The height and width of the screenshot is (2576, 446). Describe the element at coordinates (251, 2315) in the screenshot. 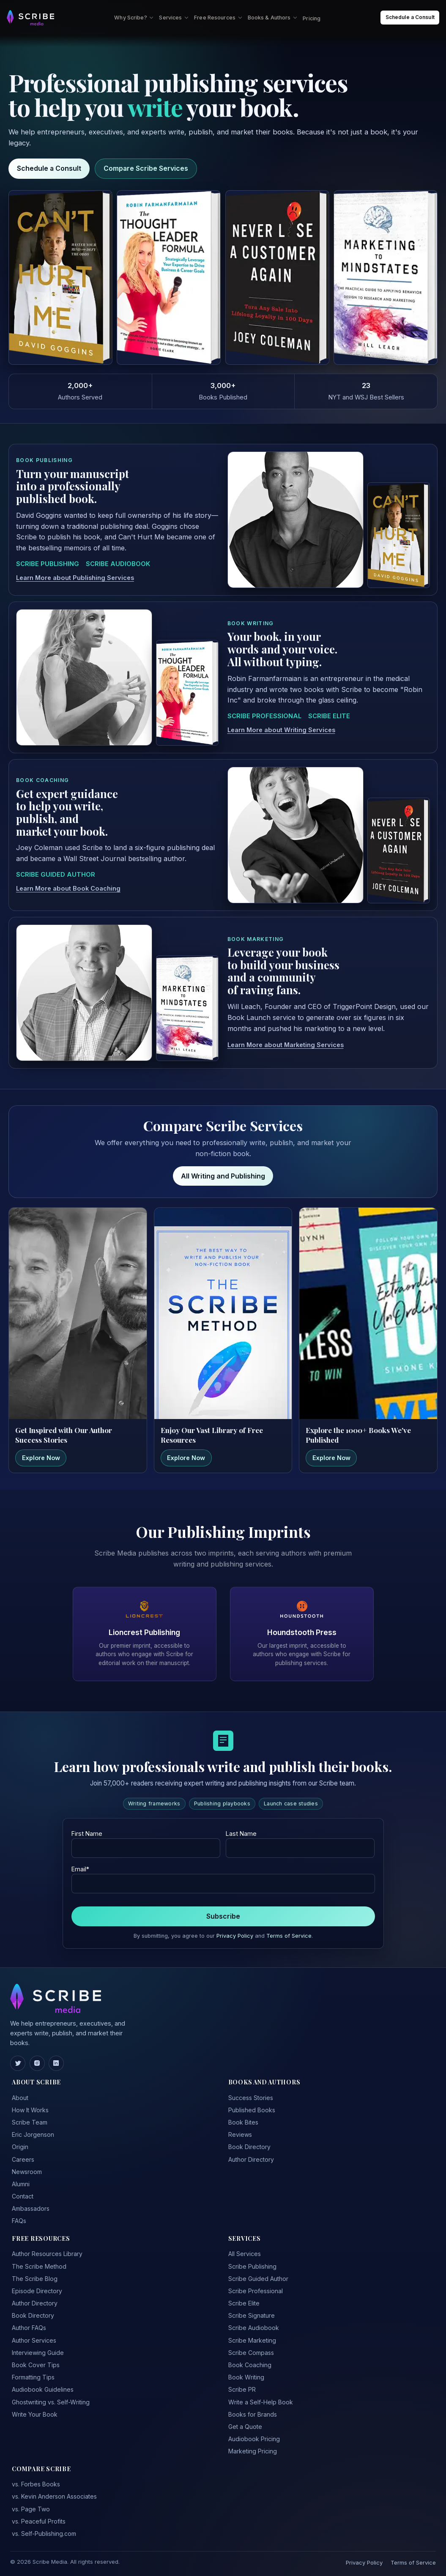

I see `Scribe Signature` at that location.